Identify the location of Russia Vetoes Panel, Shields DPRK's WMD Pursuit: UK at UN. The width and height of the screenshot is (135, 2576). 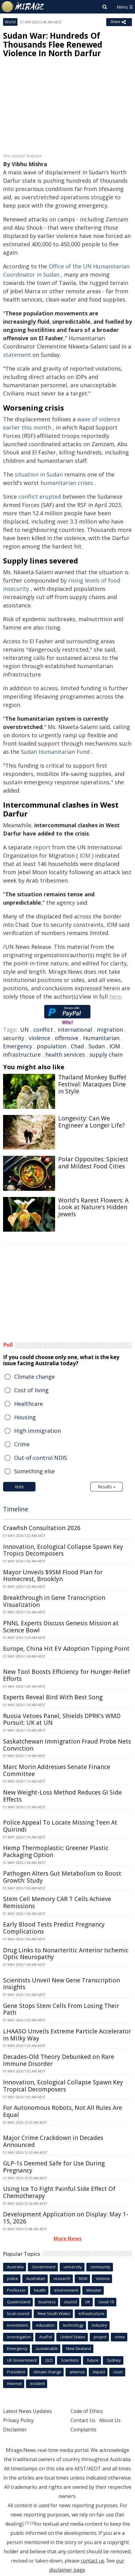
(62, 1719).